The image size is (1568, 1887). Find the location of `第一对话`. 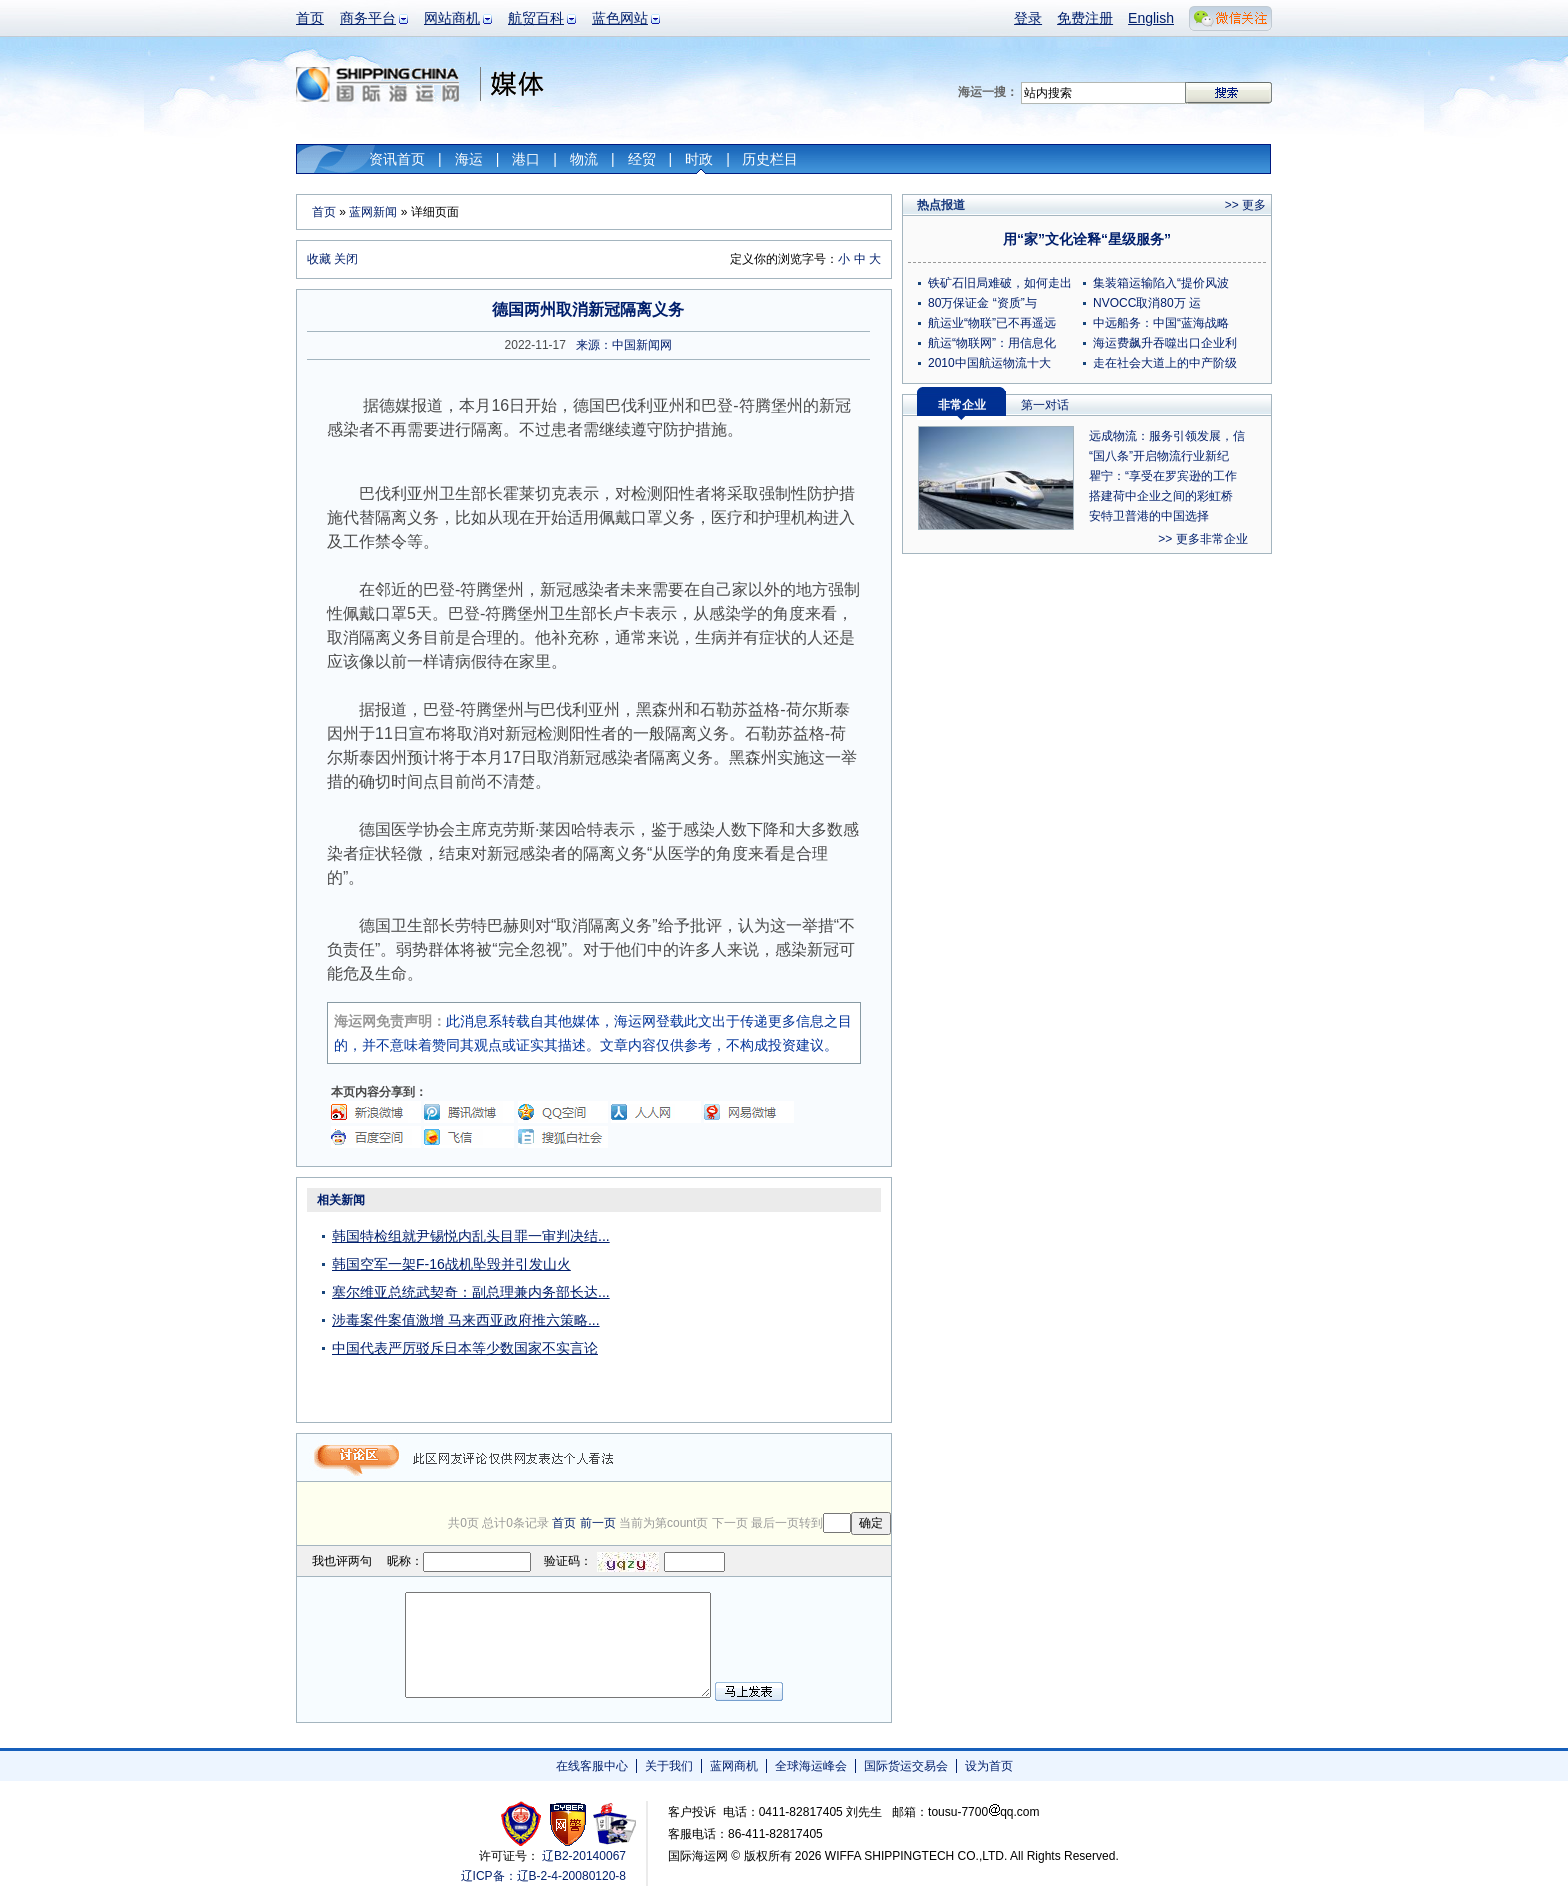

第一对话 is located at coordinates (1045, 405).